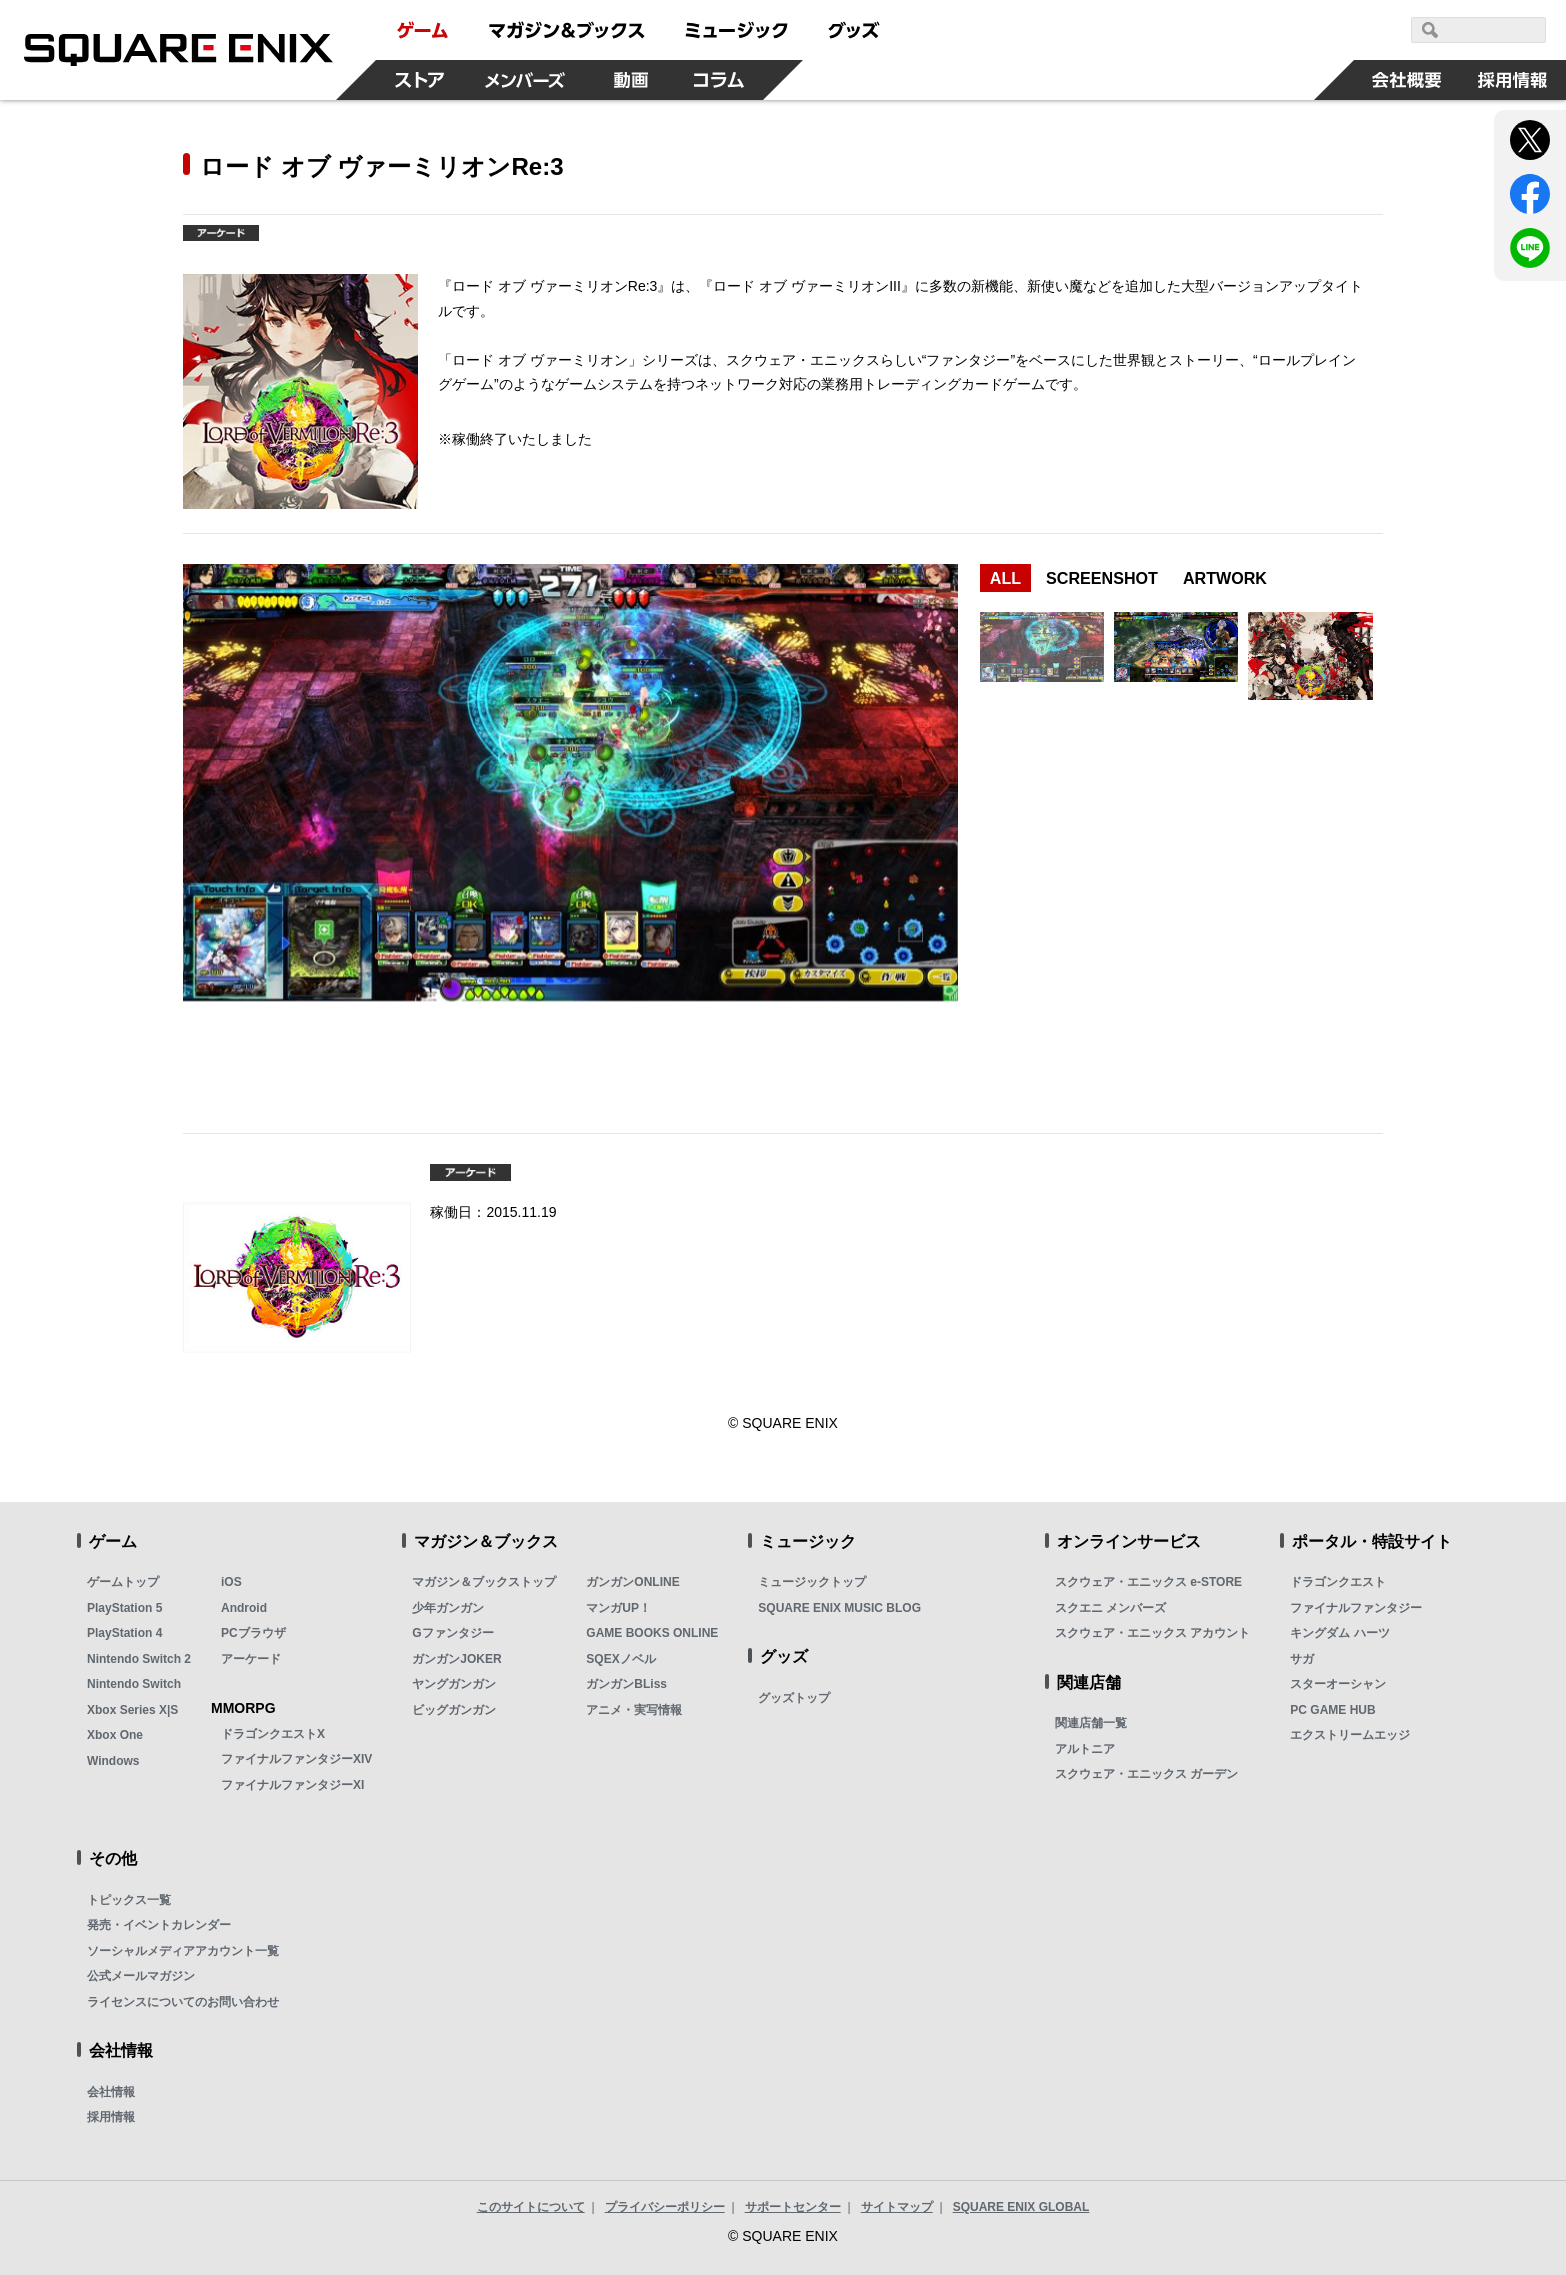  Describe the element at coordinates (111, 2092) in the screenshot. I see `会社情報` at that location.